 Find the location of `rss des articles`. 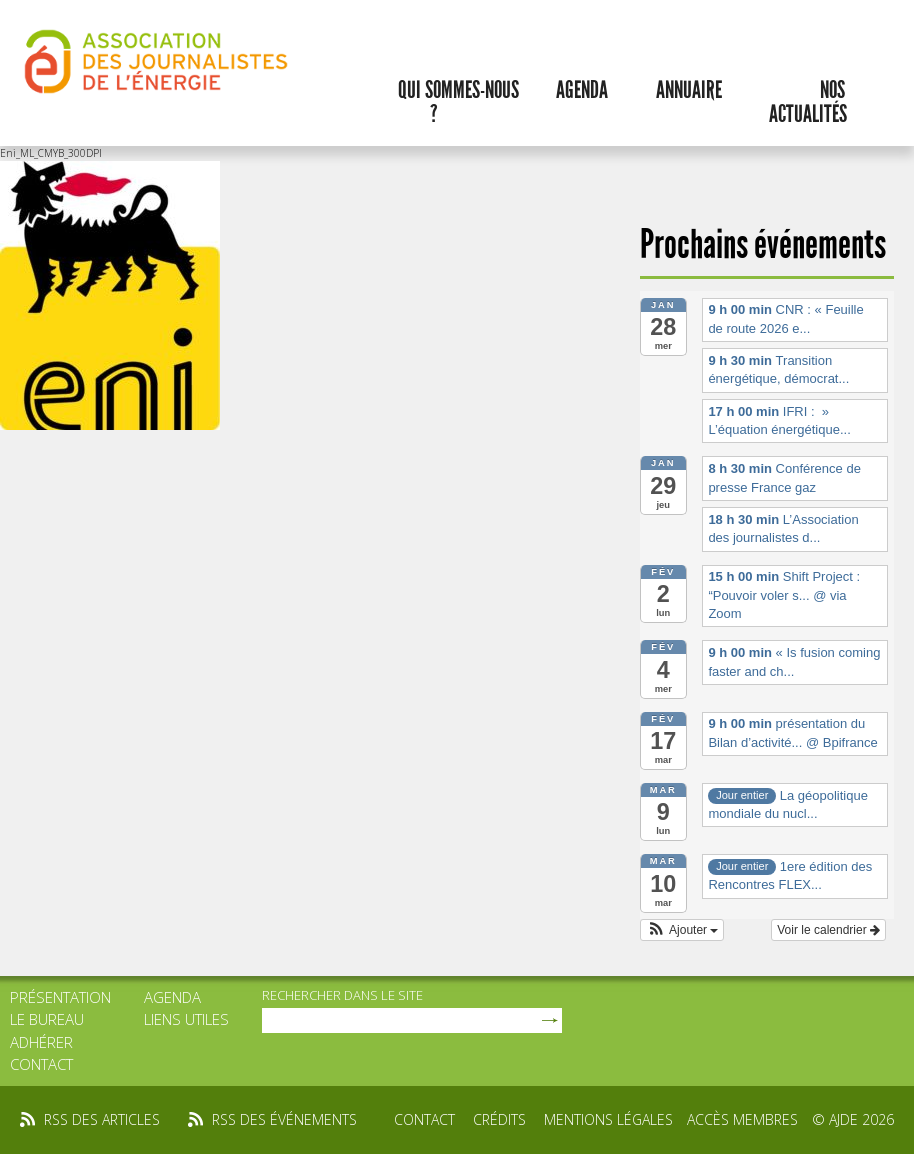

rss des articles is located at coordinates (102, 1119).